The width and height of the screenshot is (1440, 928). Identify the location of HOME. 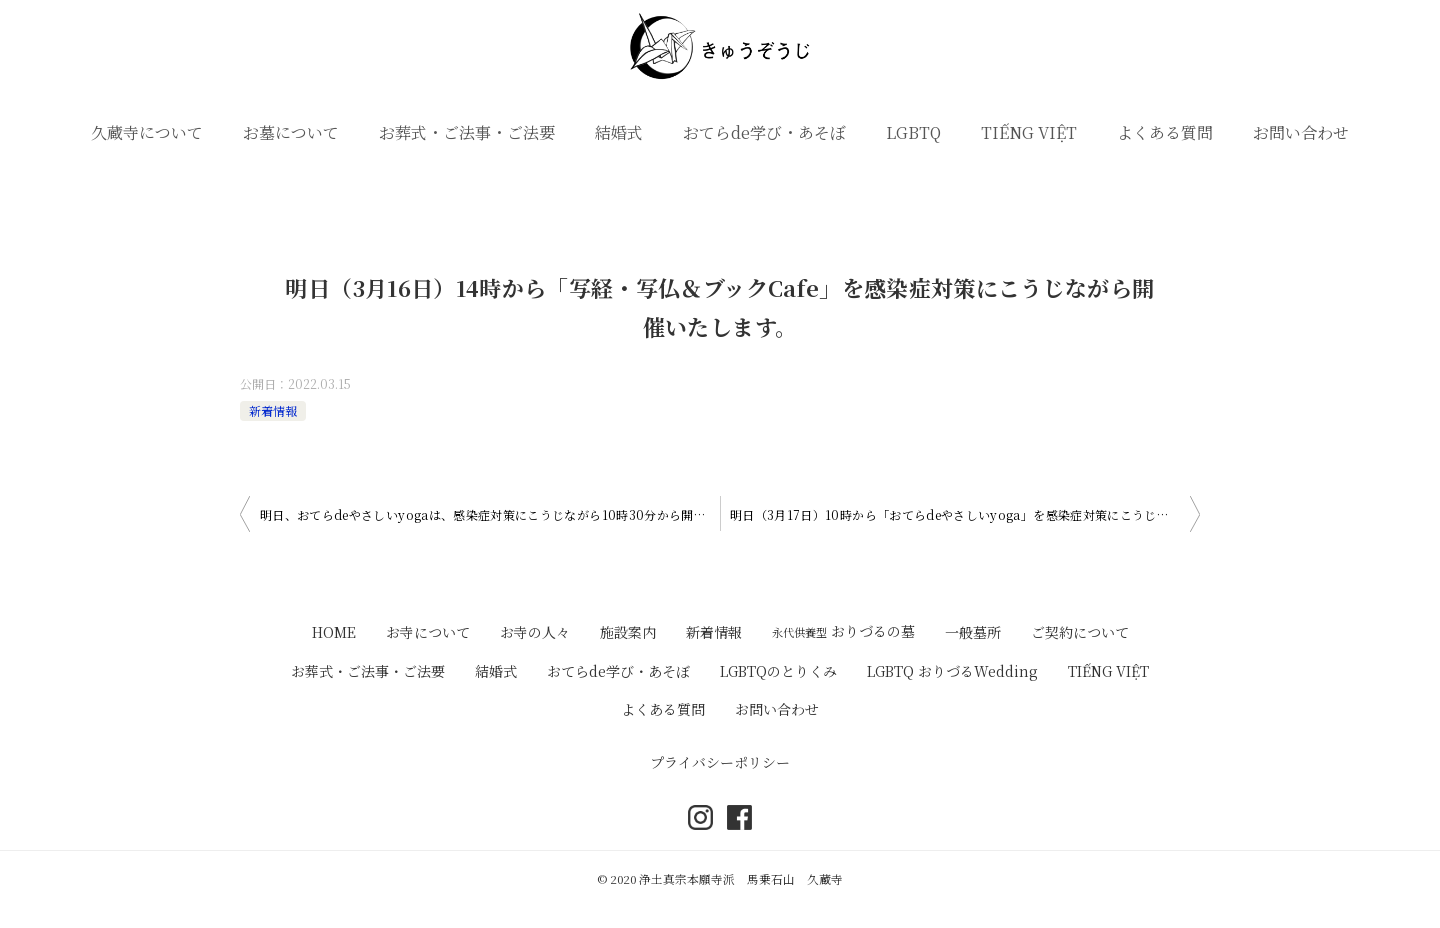
(334, 632).